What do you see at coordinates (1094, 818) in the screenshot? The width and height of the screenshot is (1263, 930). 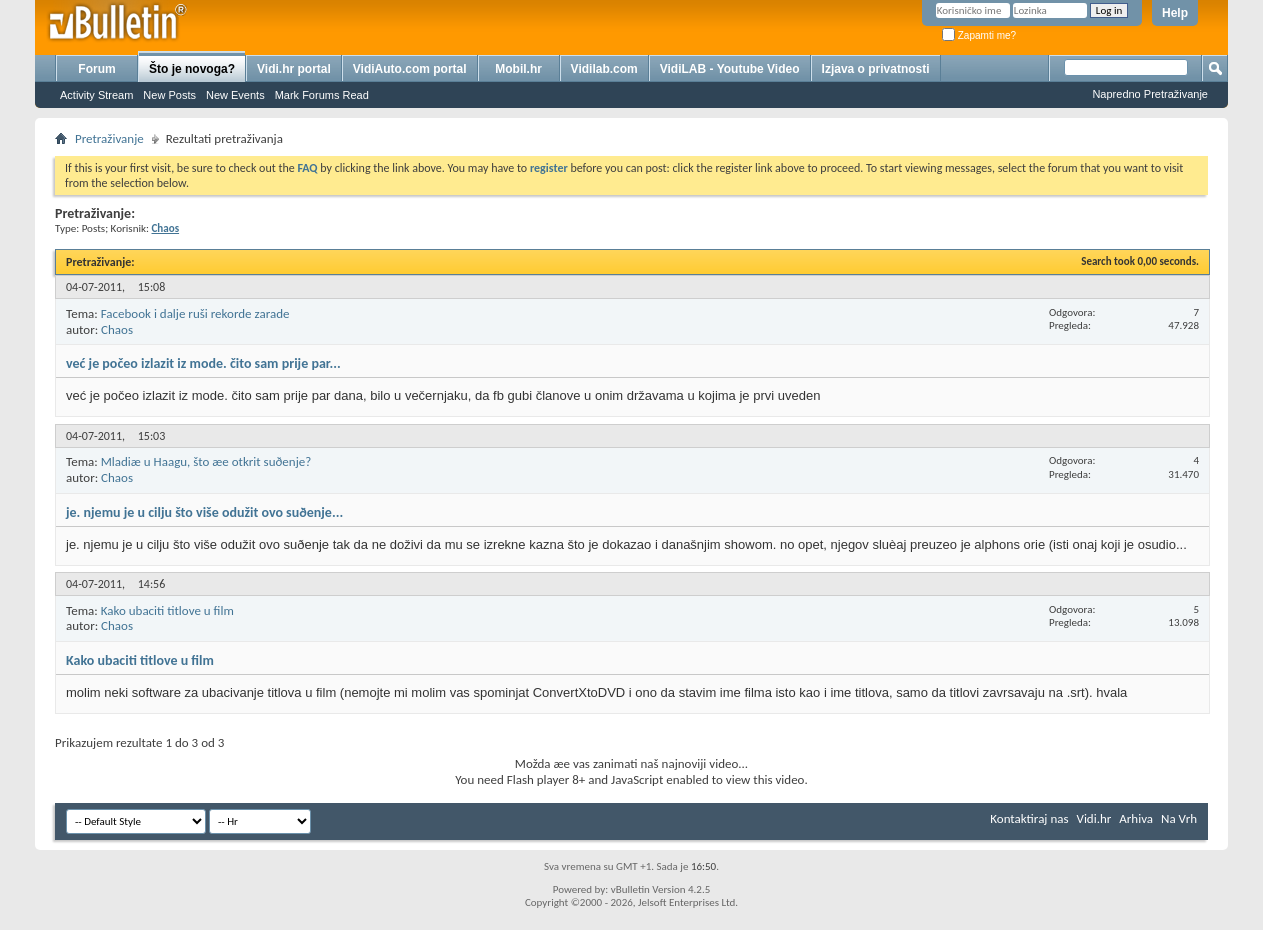 I see `Vidi.hr` at bounding box center [1094, 818].